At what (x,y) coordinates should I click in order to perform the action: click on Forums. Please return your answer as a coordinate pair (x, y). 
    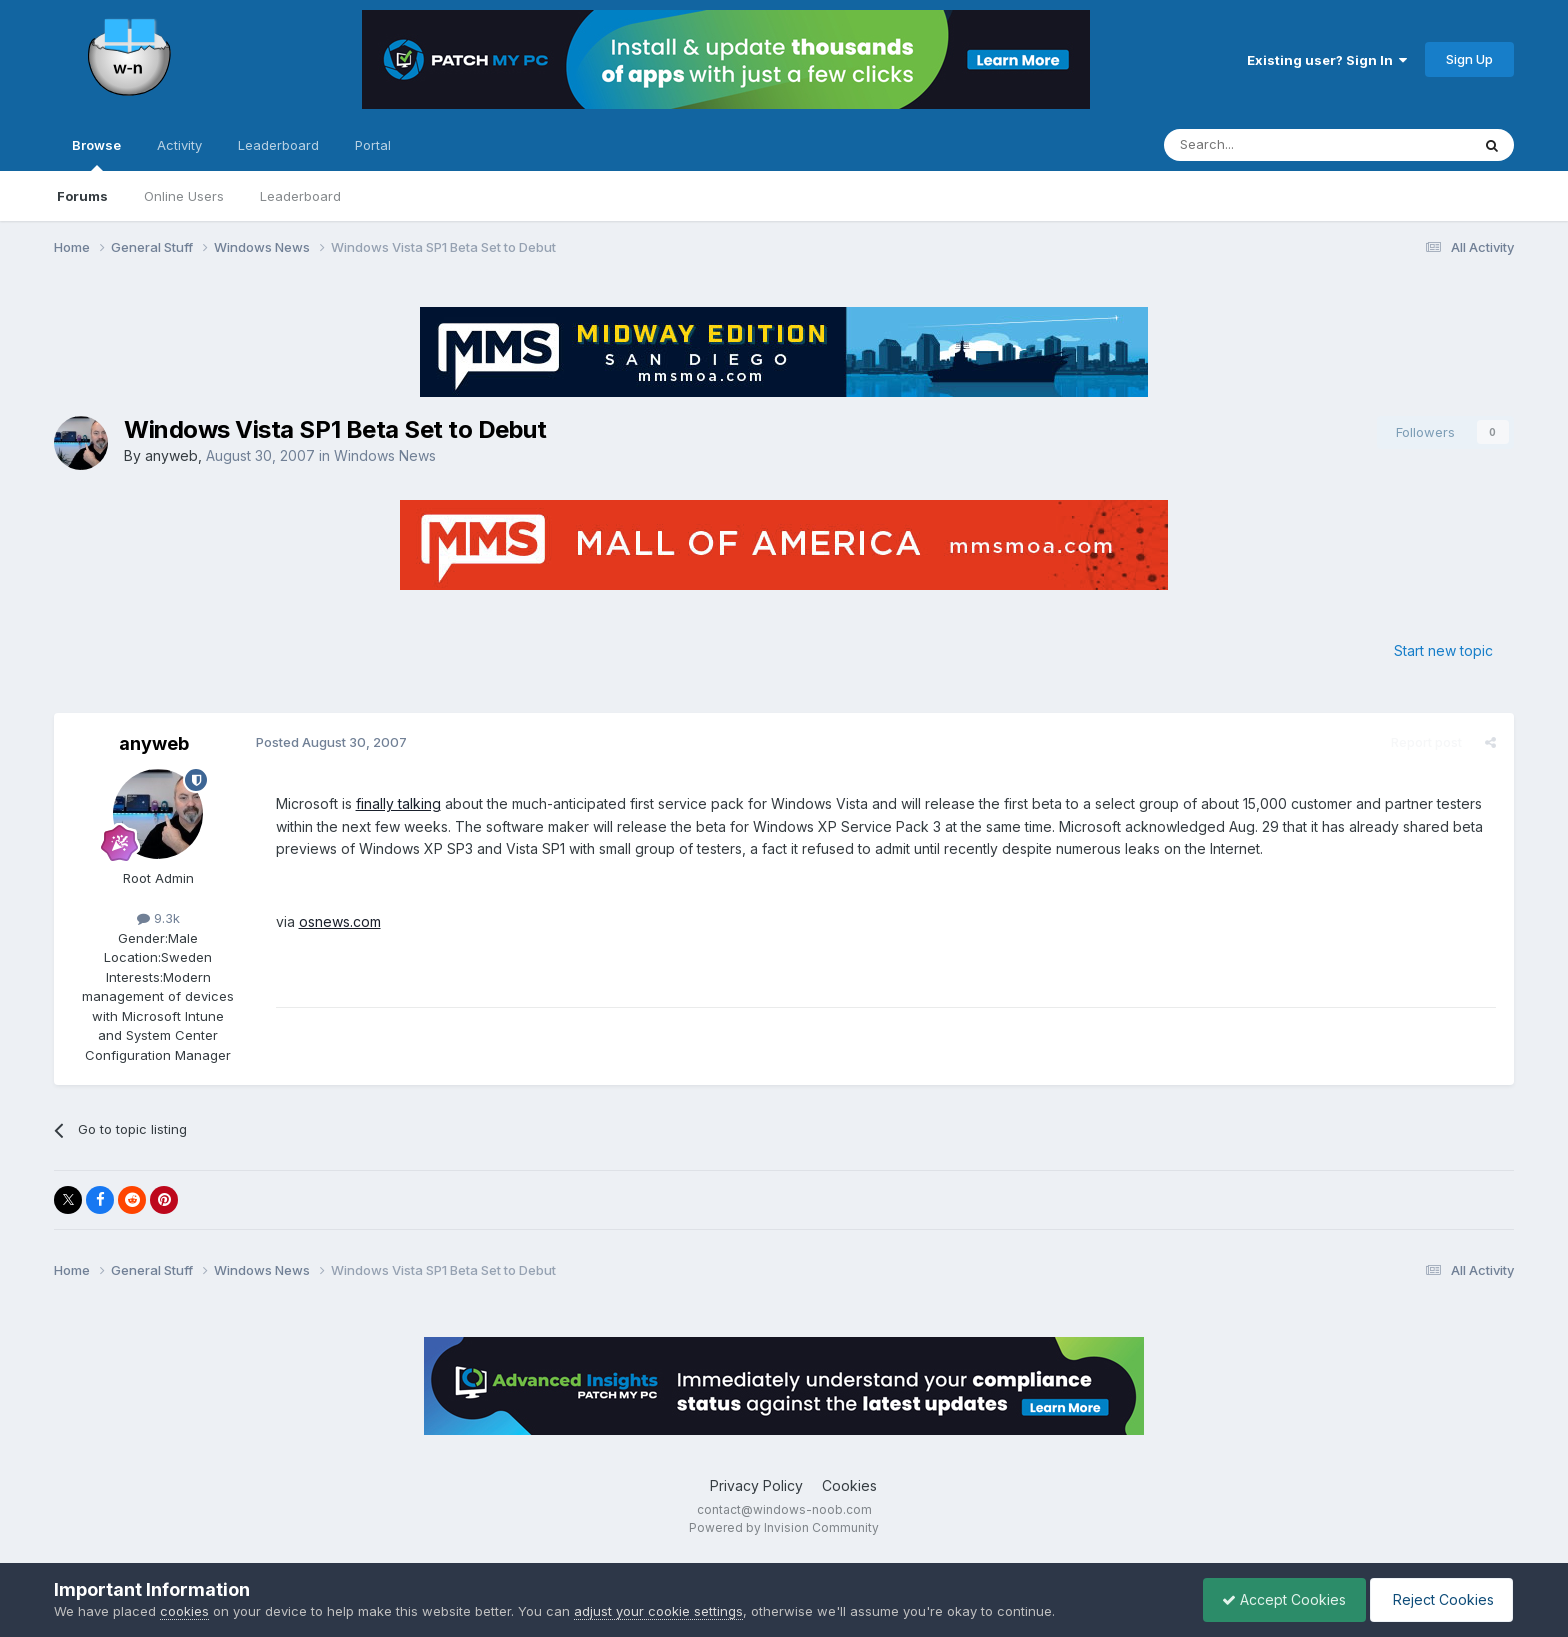
    Looking at the image, I should click on (82, 196).